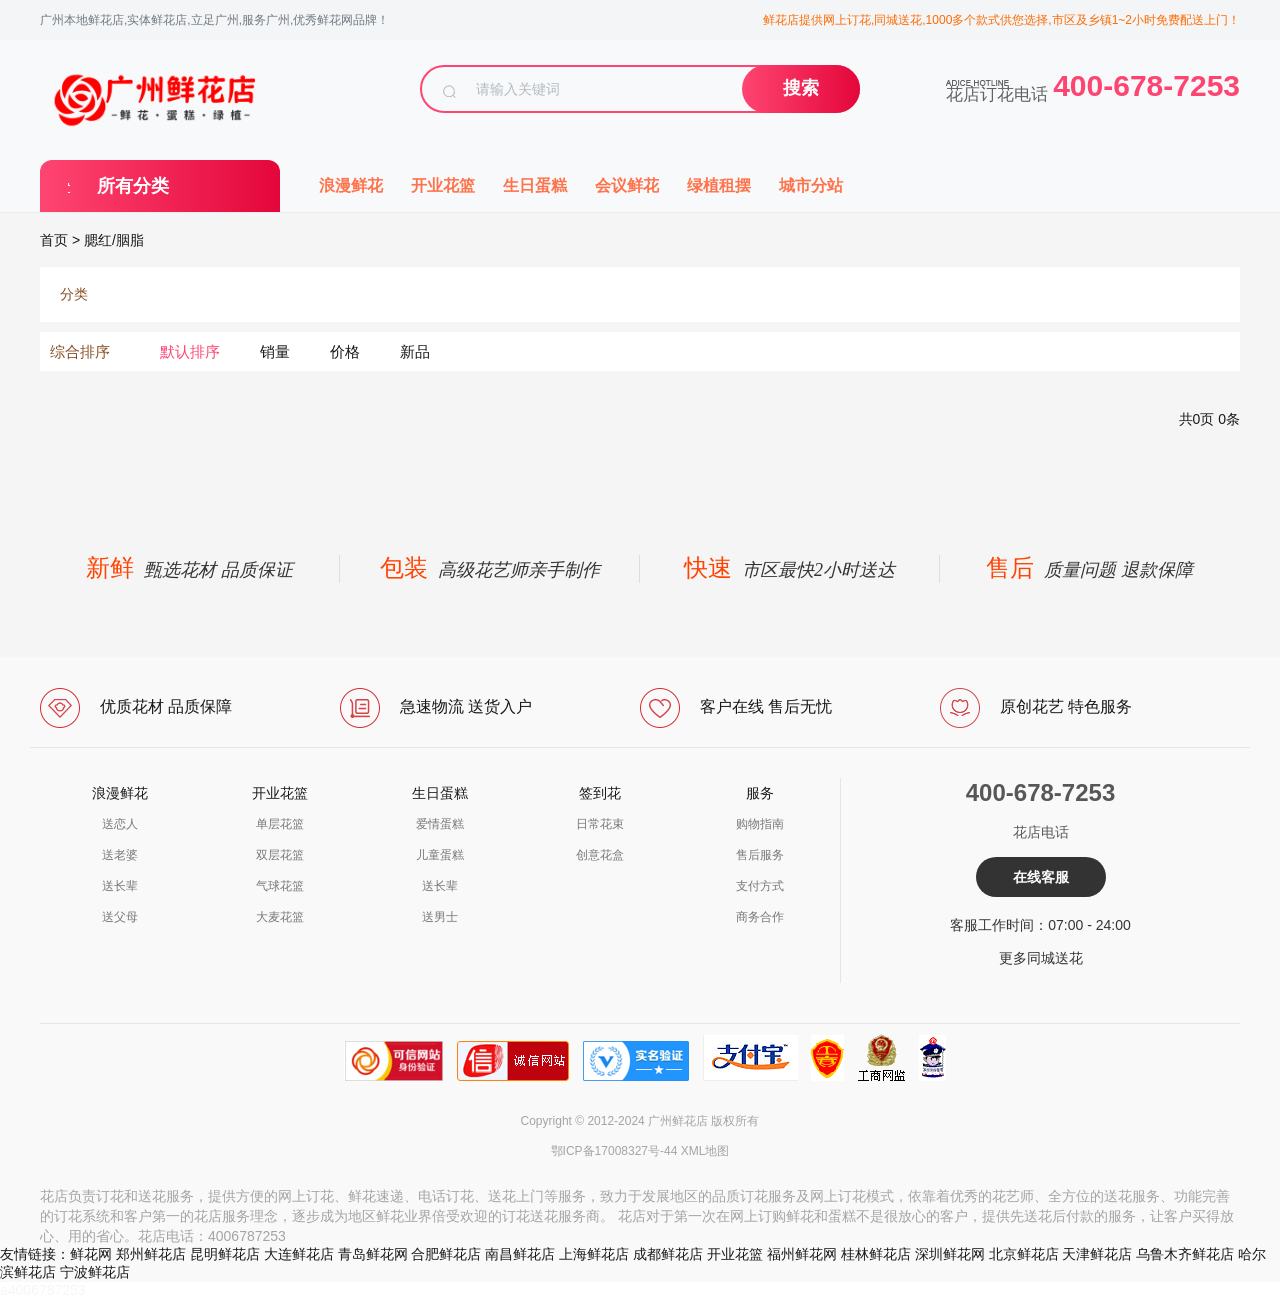  What do you see at coordinates (120, 917) in the screenshot?
I see `送父母` at bounding box center [120, 917].